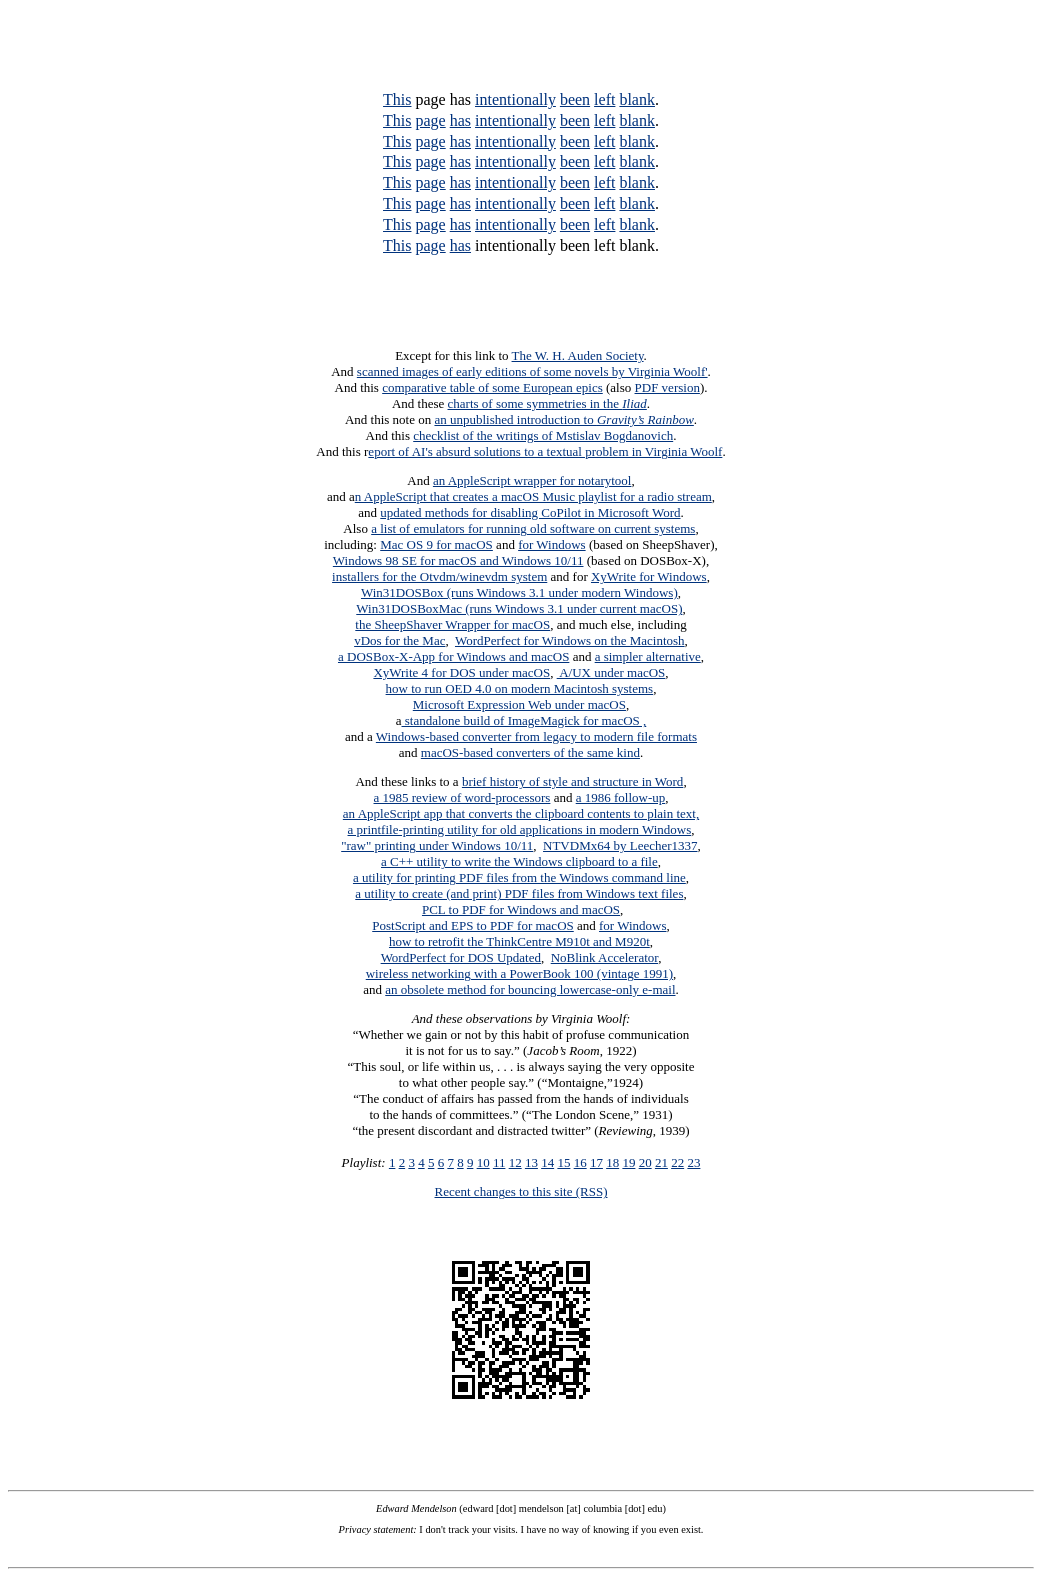  Describe the element at coordinates (570, 640) in the screenshot. I see `WordPerfect for Windows on the Macintosh` at that location.